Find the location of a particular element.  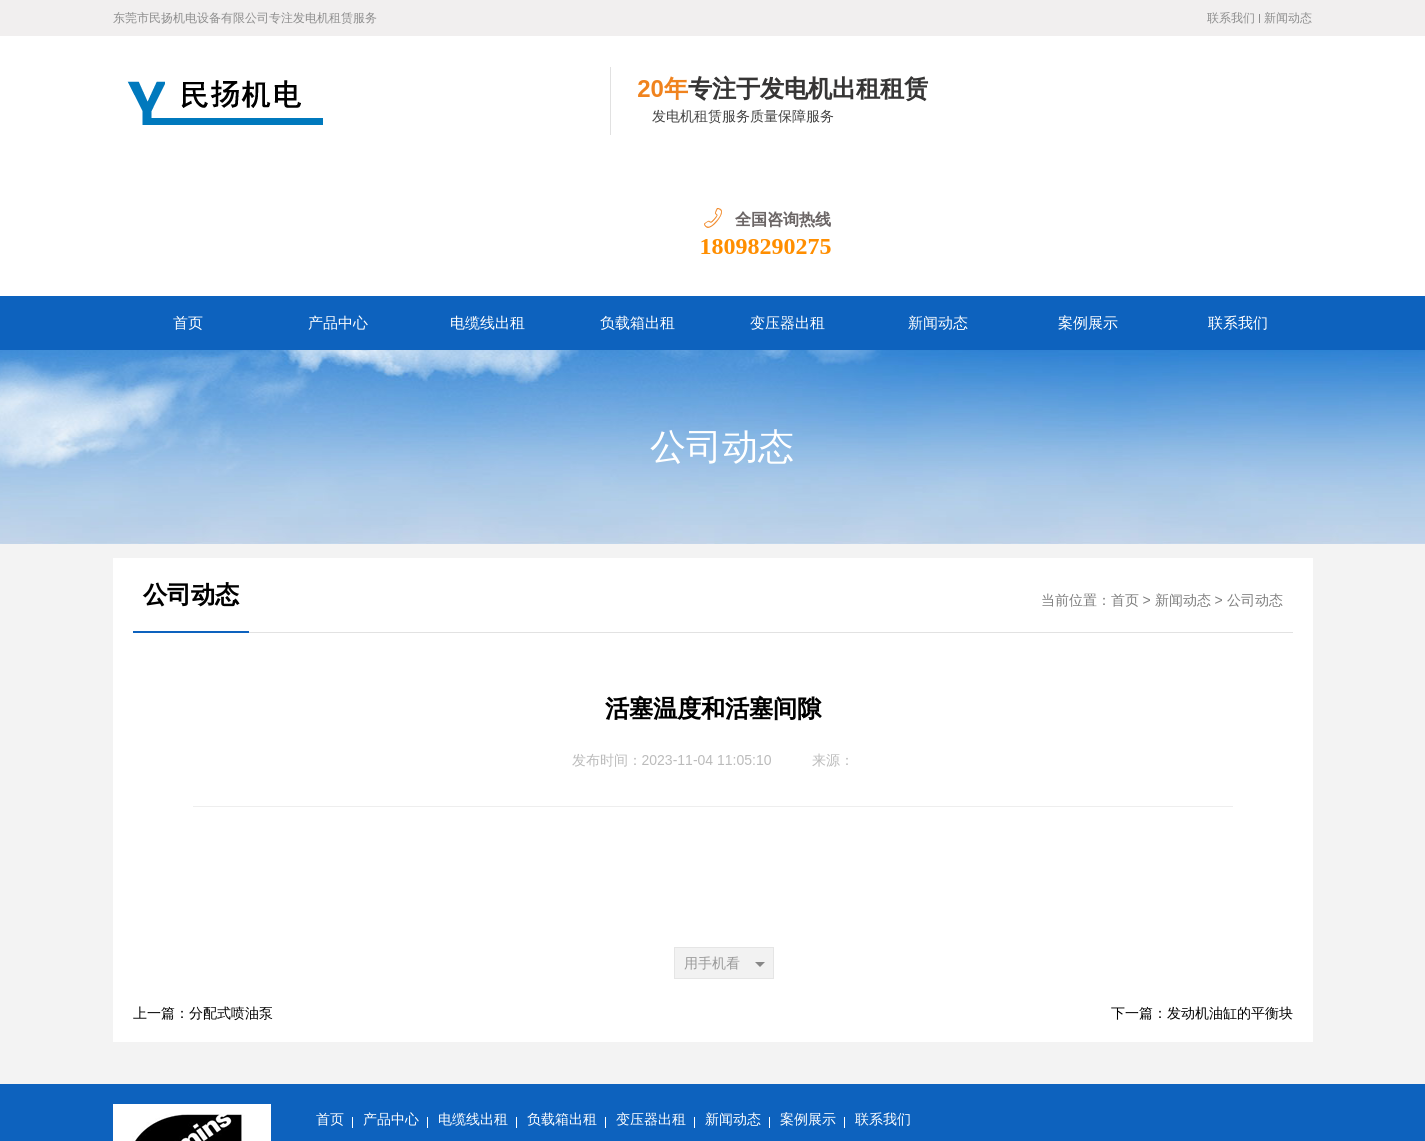

18098290275 is located at coordinates (1246, 116).